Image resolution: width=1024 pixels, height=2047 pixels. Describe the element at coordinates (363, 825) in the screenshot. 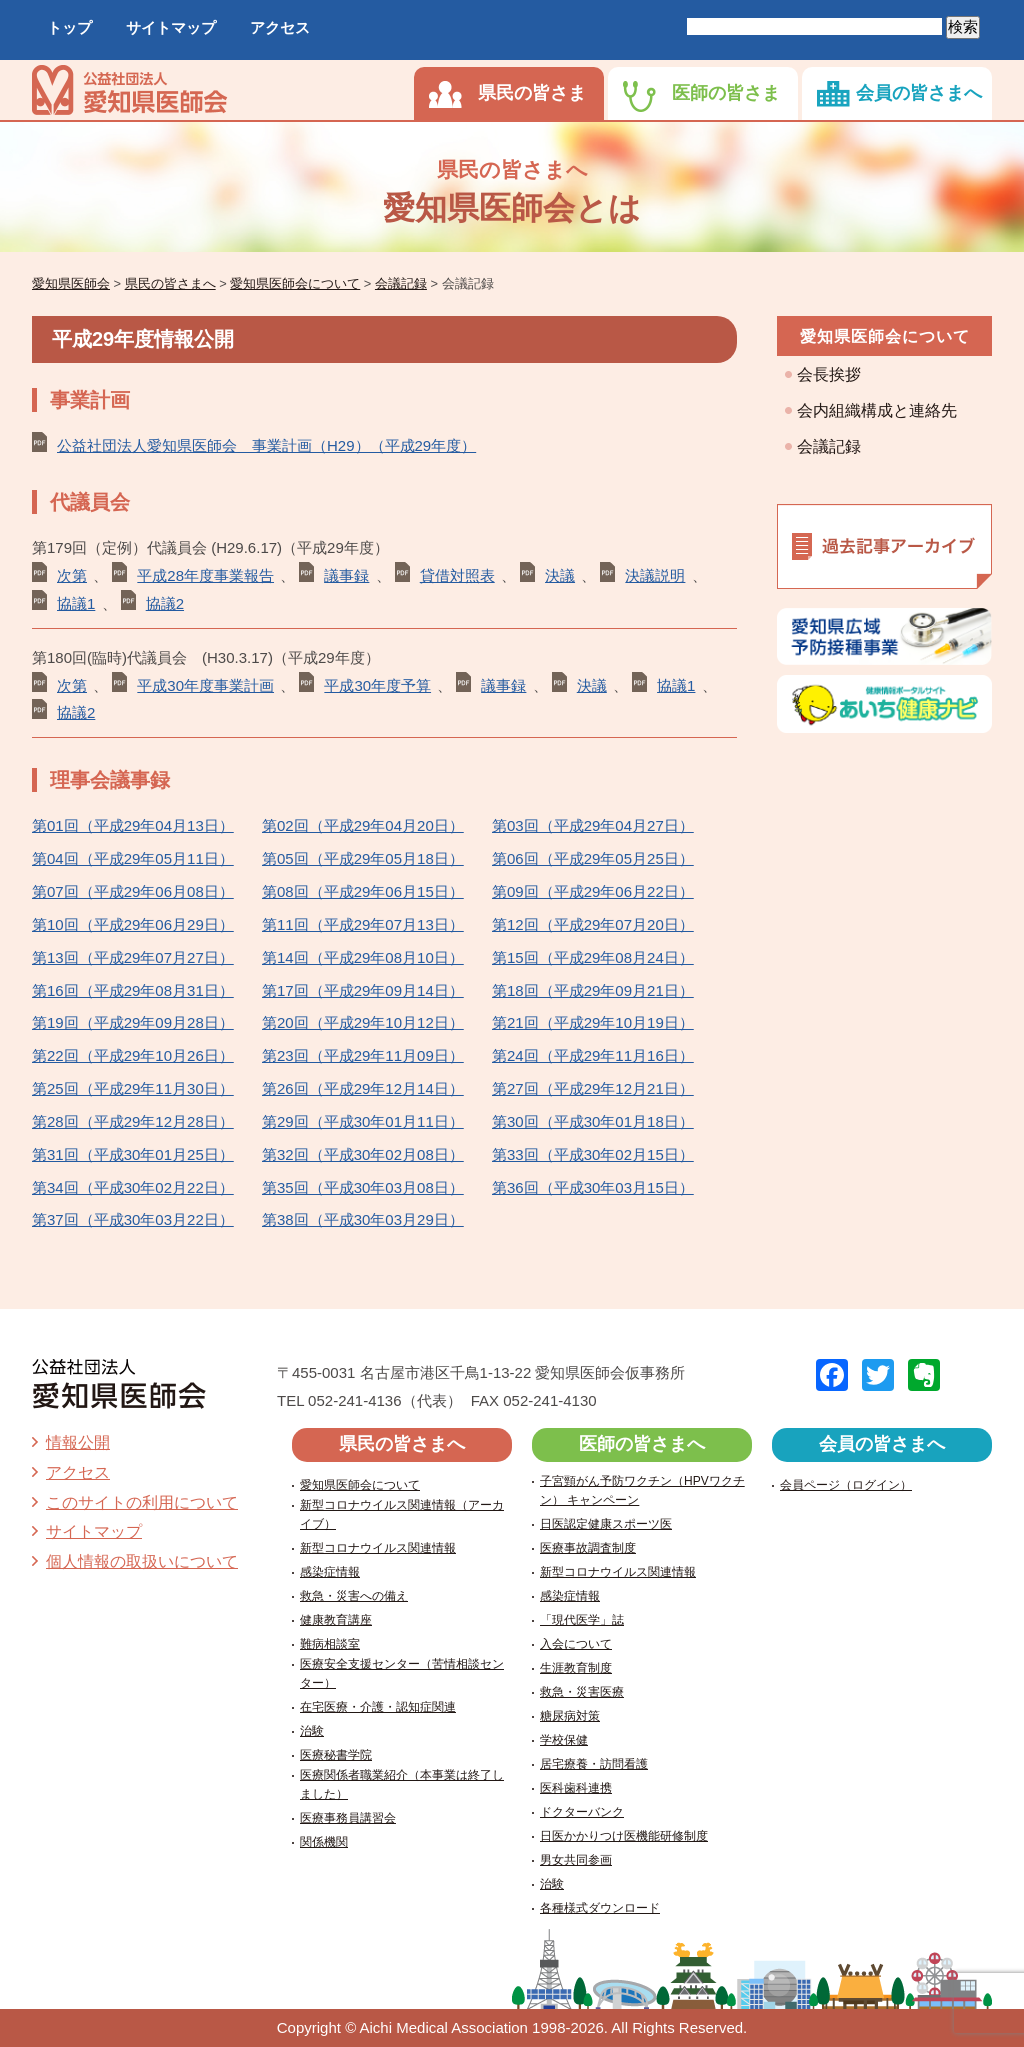

I see `第02回（平成29年04月20日）` at that location.